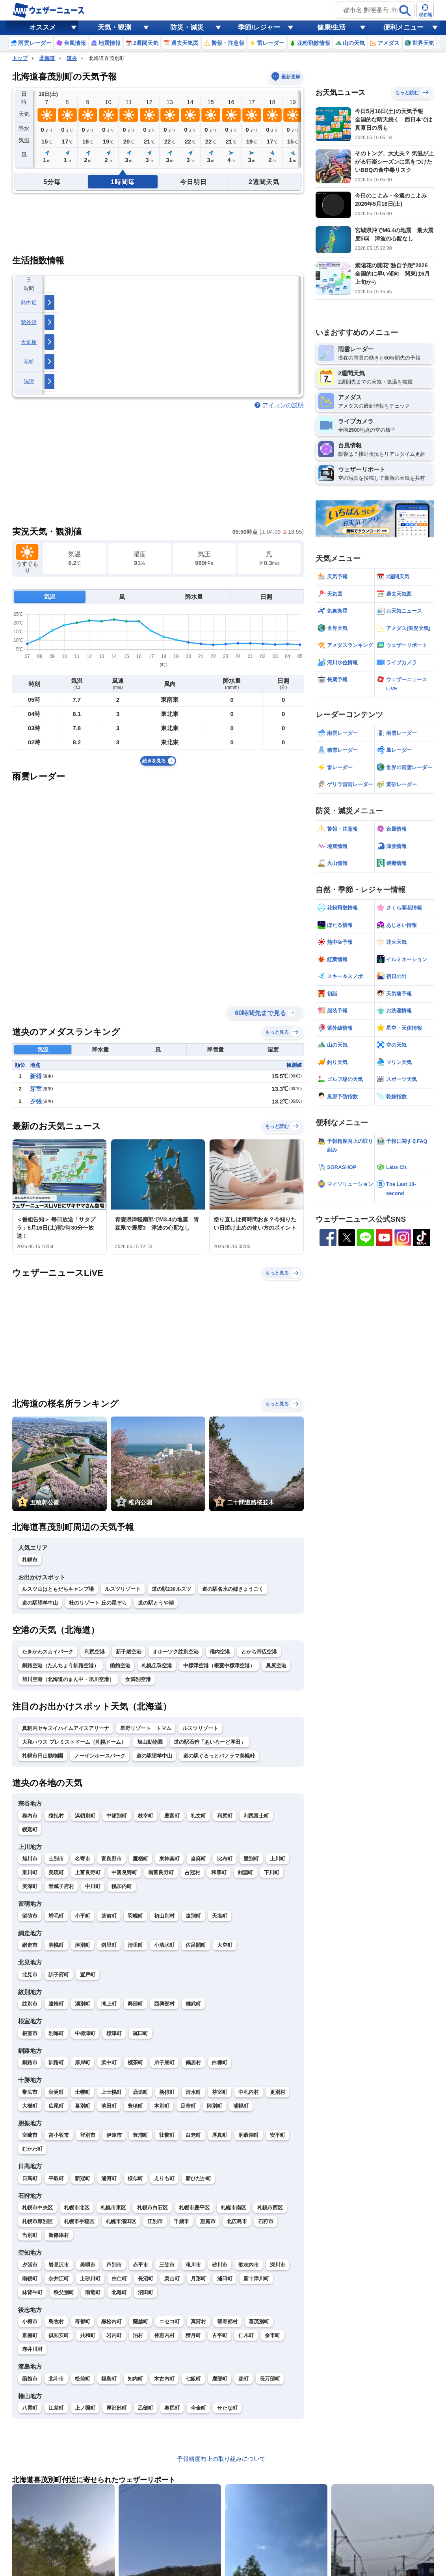  I want to click on 森町, so click(243, 2379).